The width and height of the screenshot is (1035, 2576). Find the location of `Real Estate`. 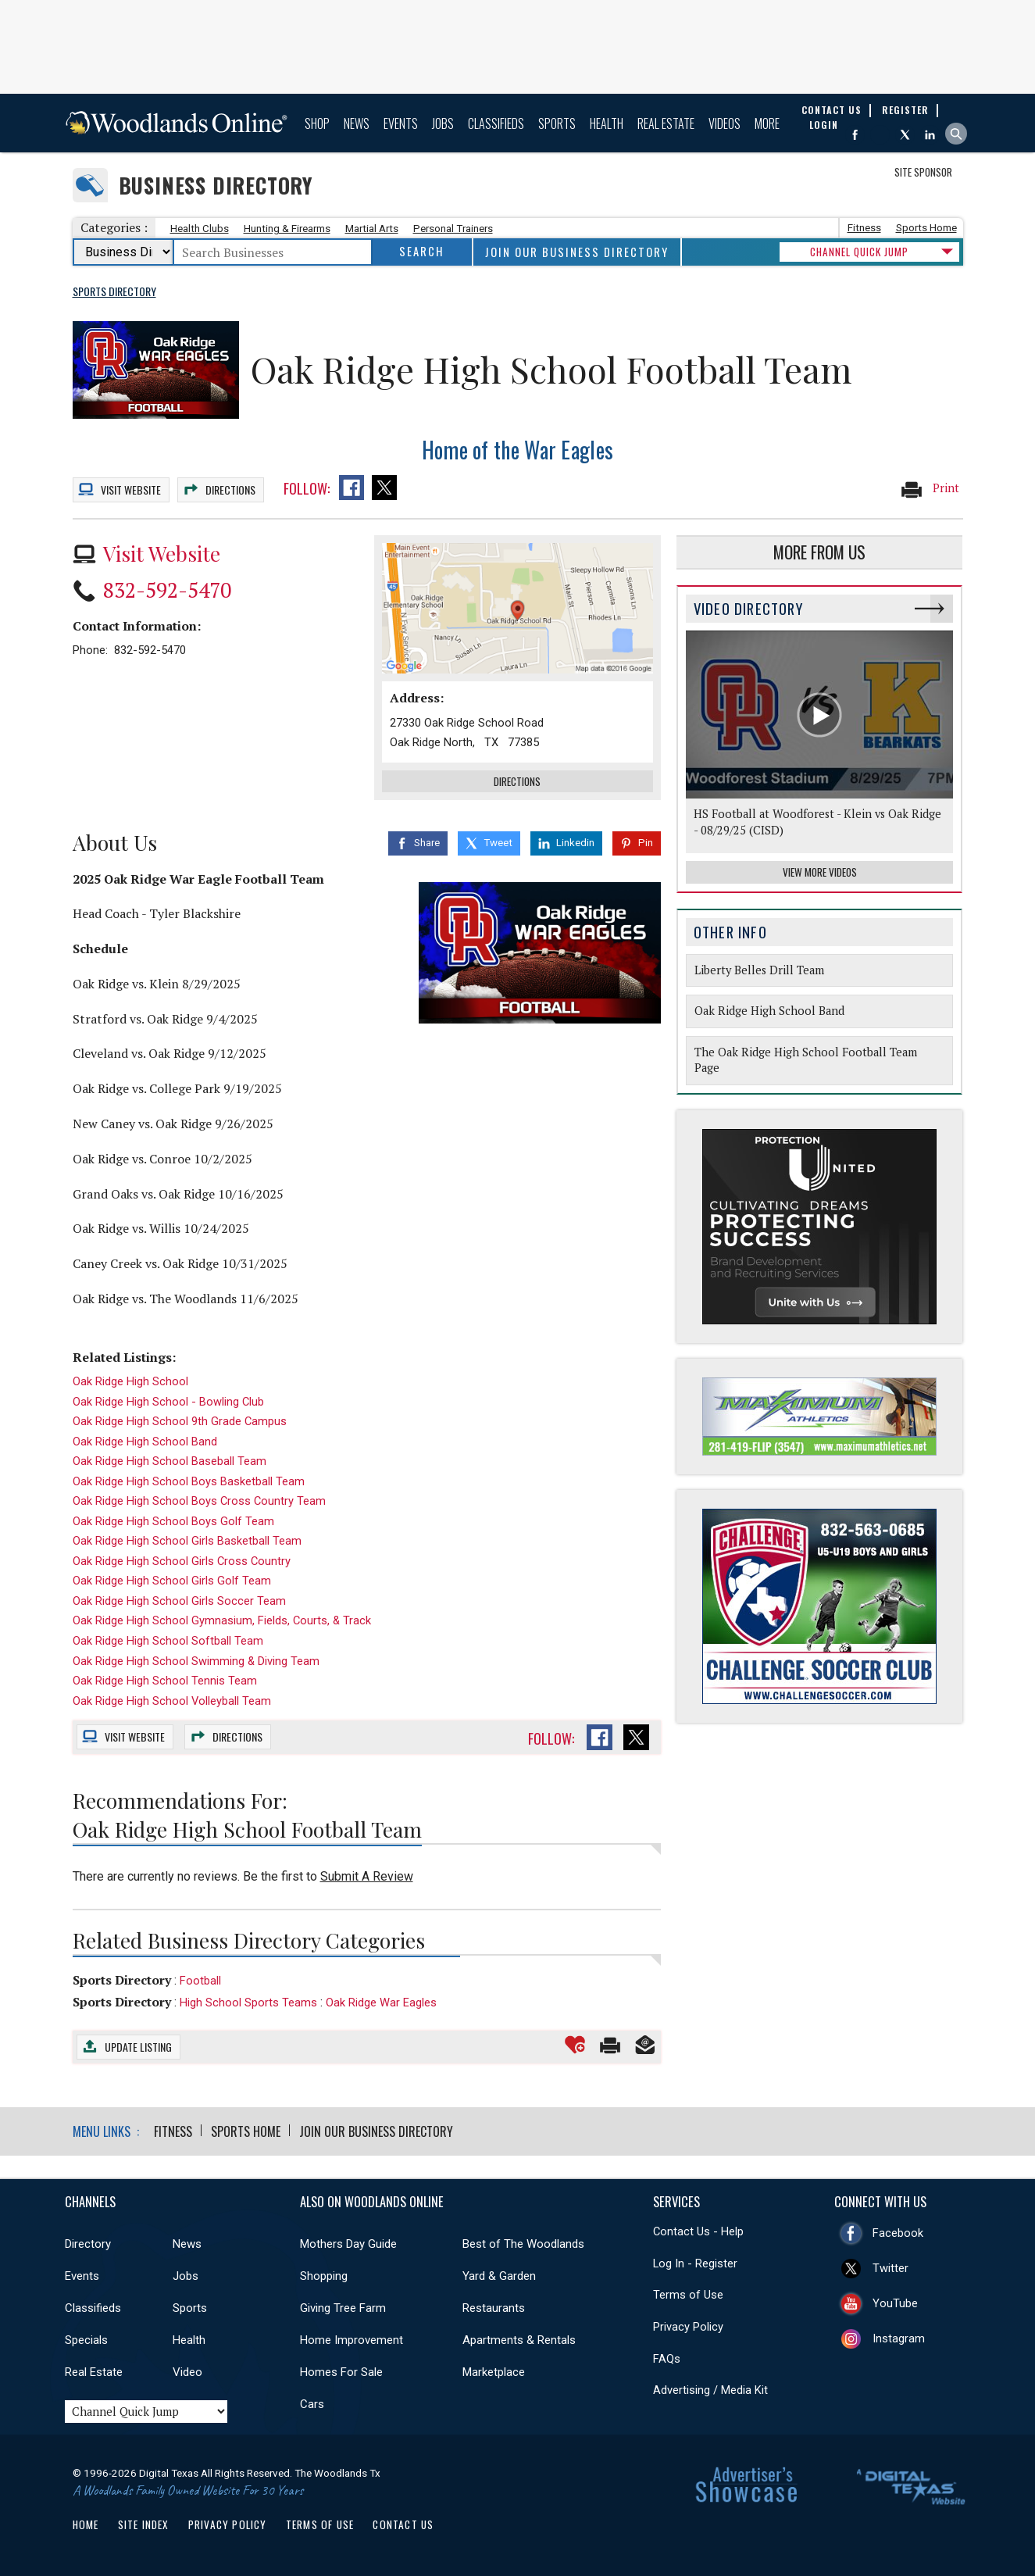

Real Estate is located at coordinates (665, 123).